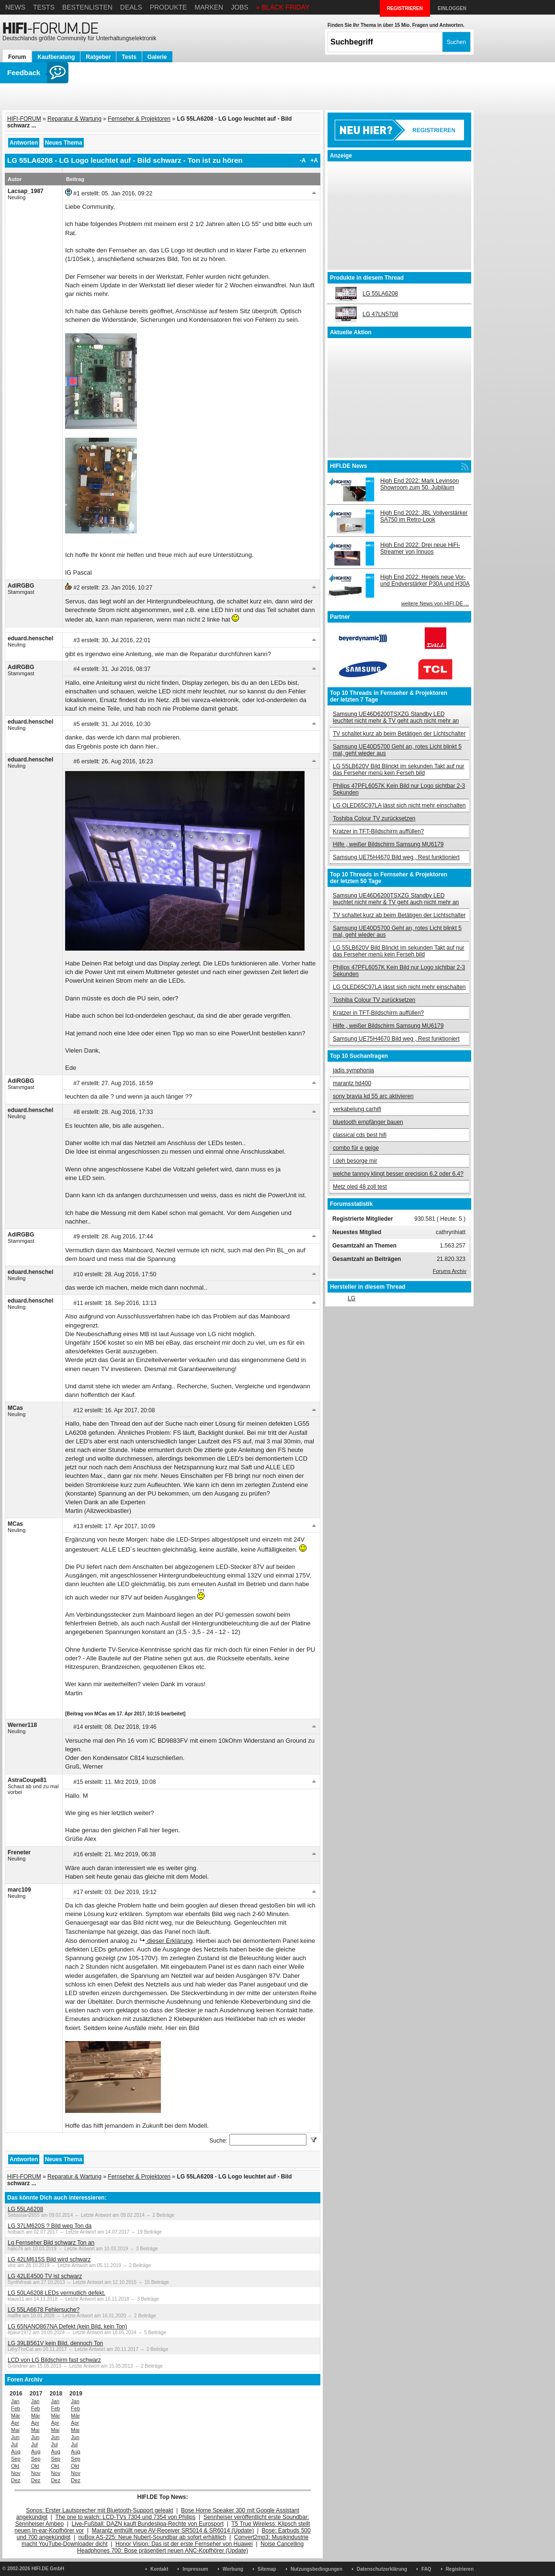  Describe the element at coordinates (24, 118) in the screenshot. I see `HIFI-FORUM` at that location.